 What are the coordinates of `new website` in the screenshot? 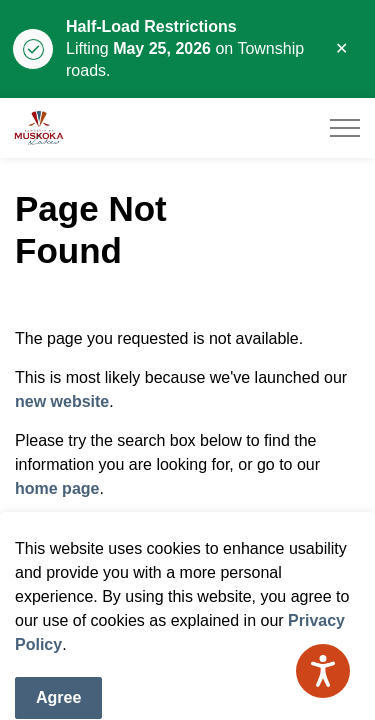 It's located at (62, 401).